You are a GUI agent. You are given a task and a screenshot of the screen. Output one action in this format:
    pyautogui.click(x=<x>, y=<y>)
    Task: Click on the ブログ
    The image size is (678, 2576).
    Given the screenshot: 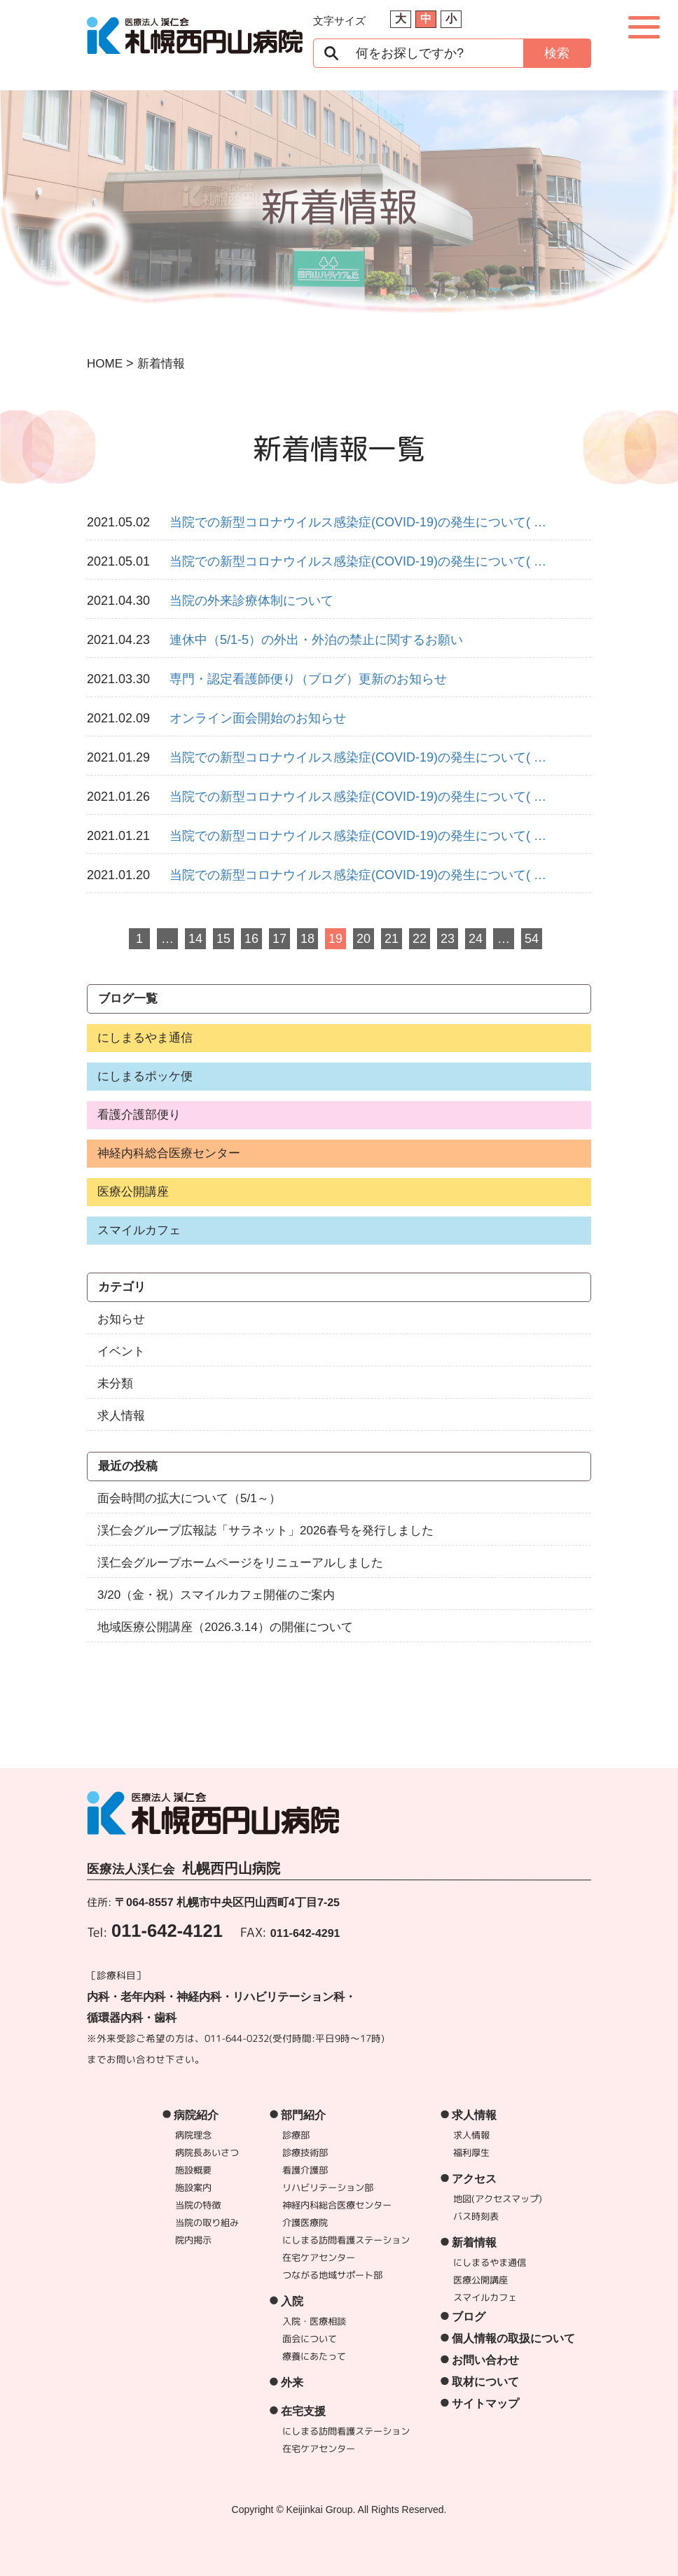 What is the action you would take?
    pyautogui.click(x=468, y=2317)
    